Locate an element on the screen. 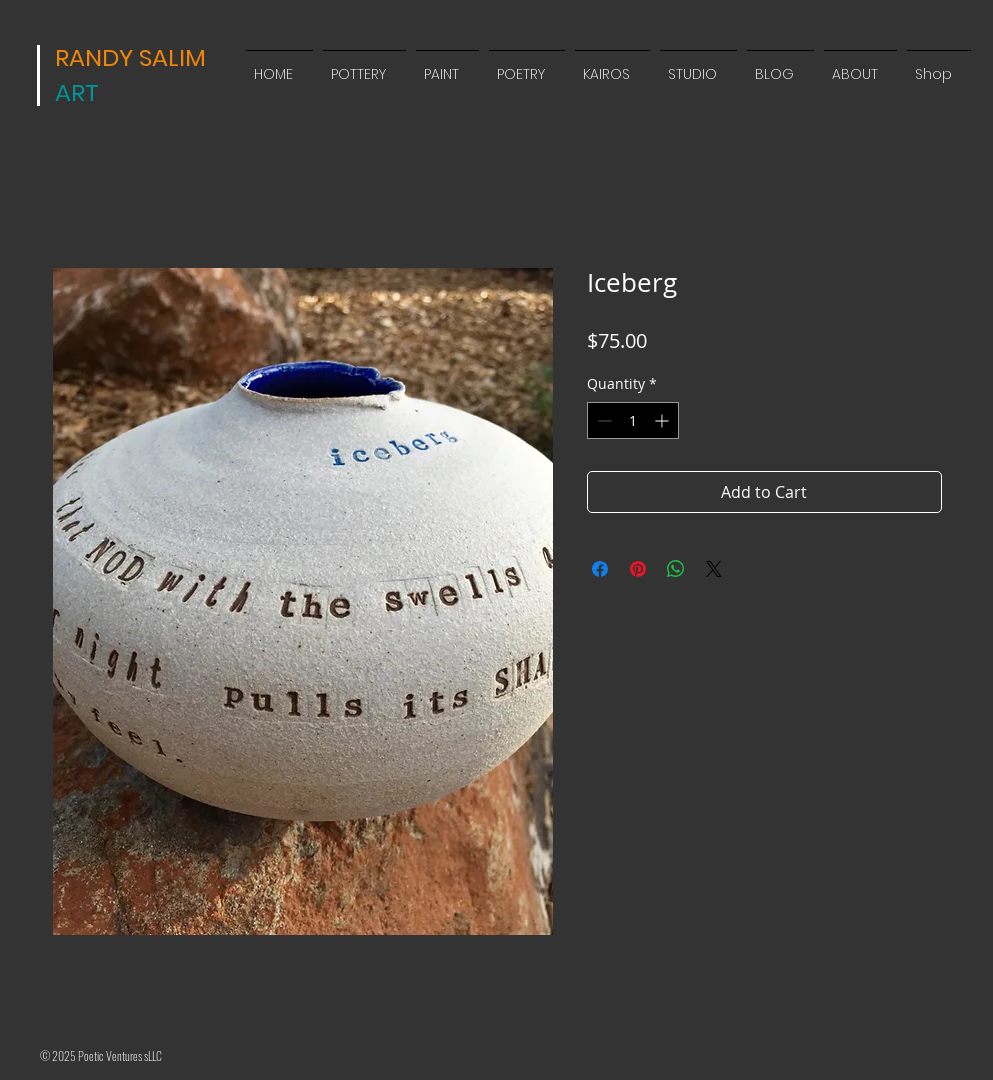  [Decrement] is located at coordinates (602, 420).